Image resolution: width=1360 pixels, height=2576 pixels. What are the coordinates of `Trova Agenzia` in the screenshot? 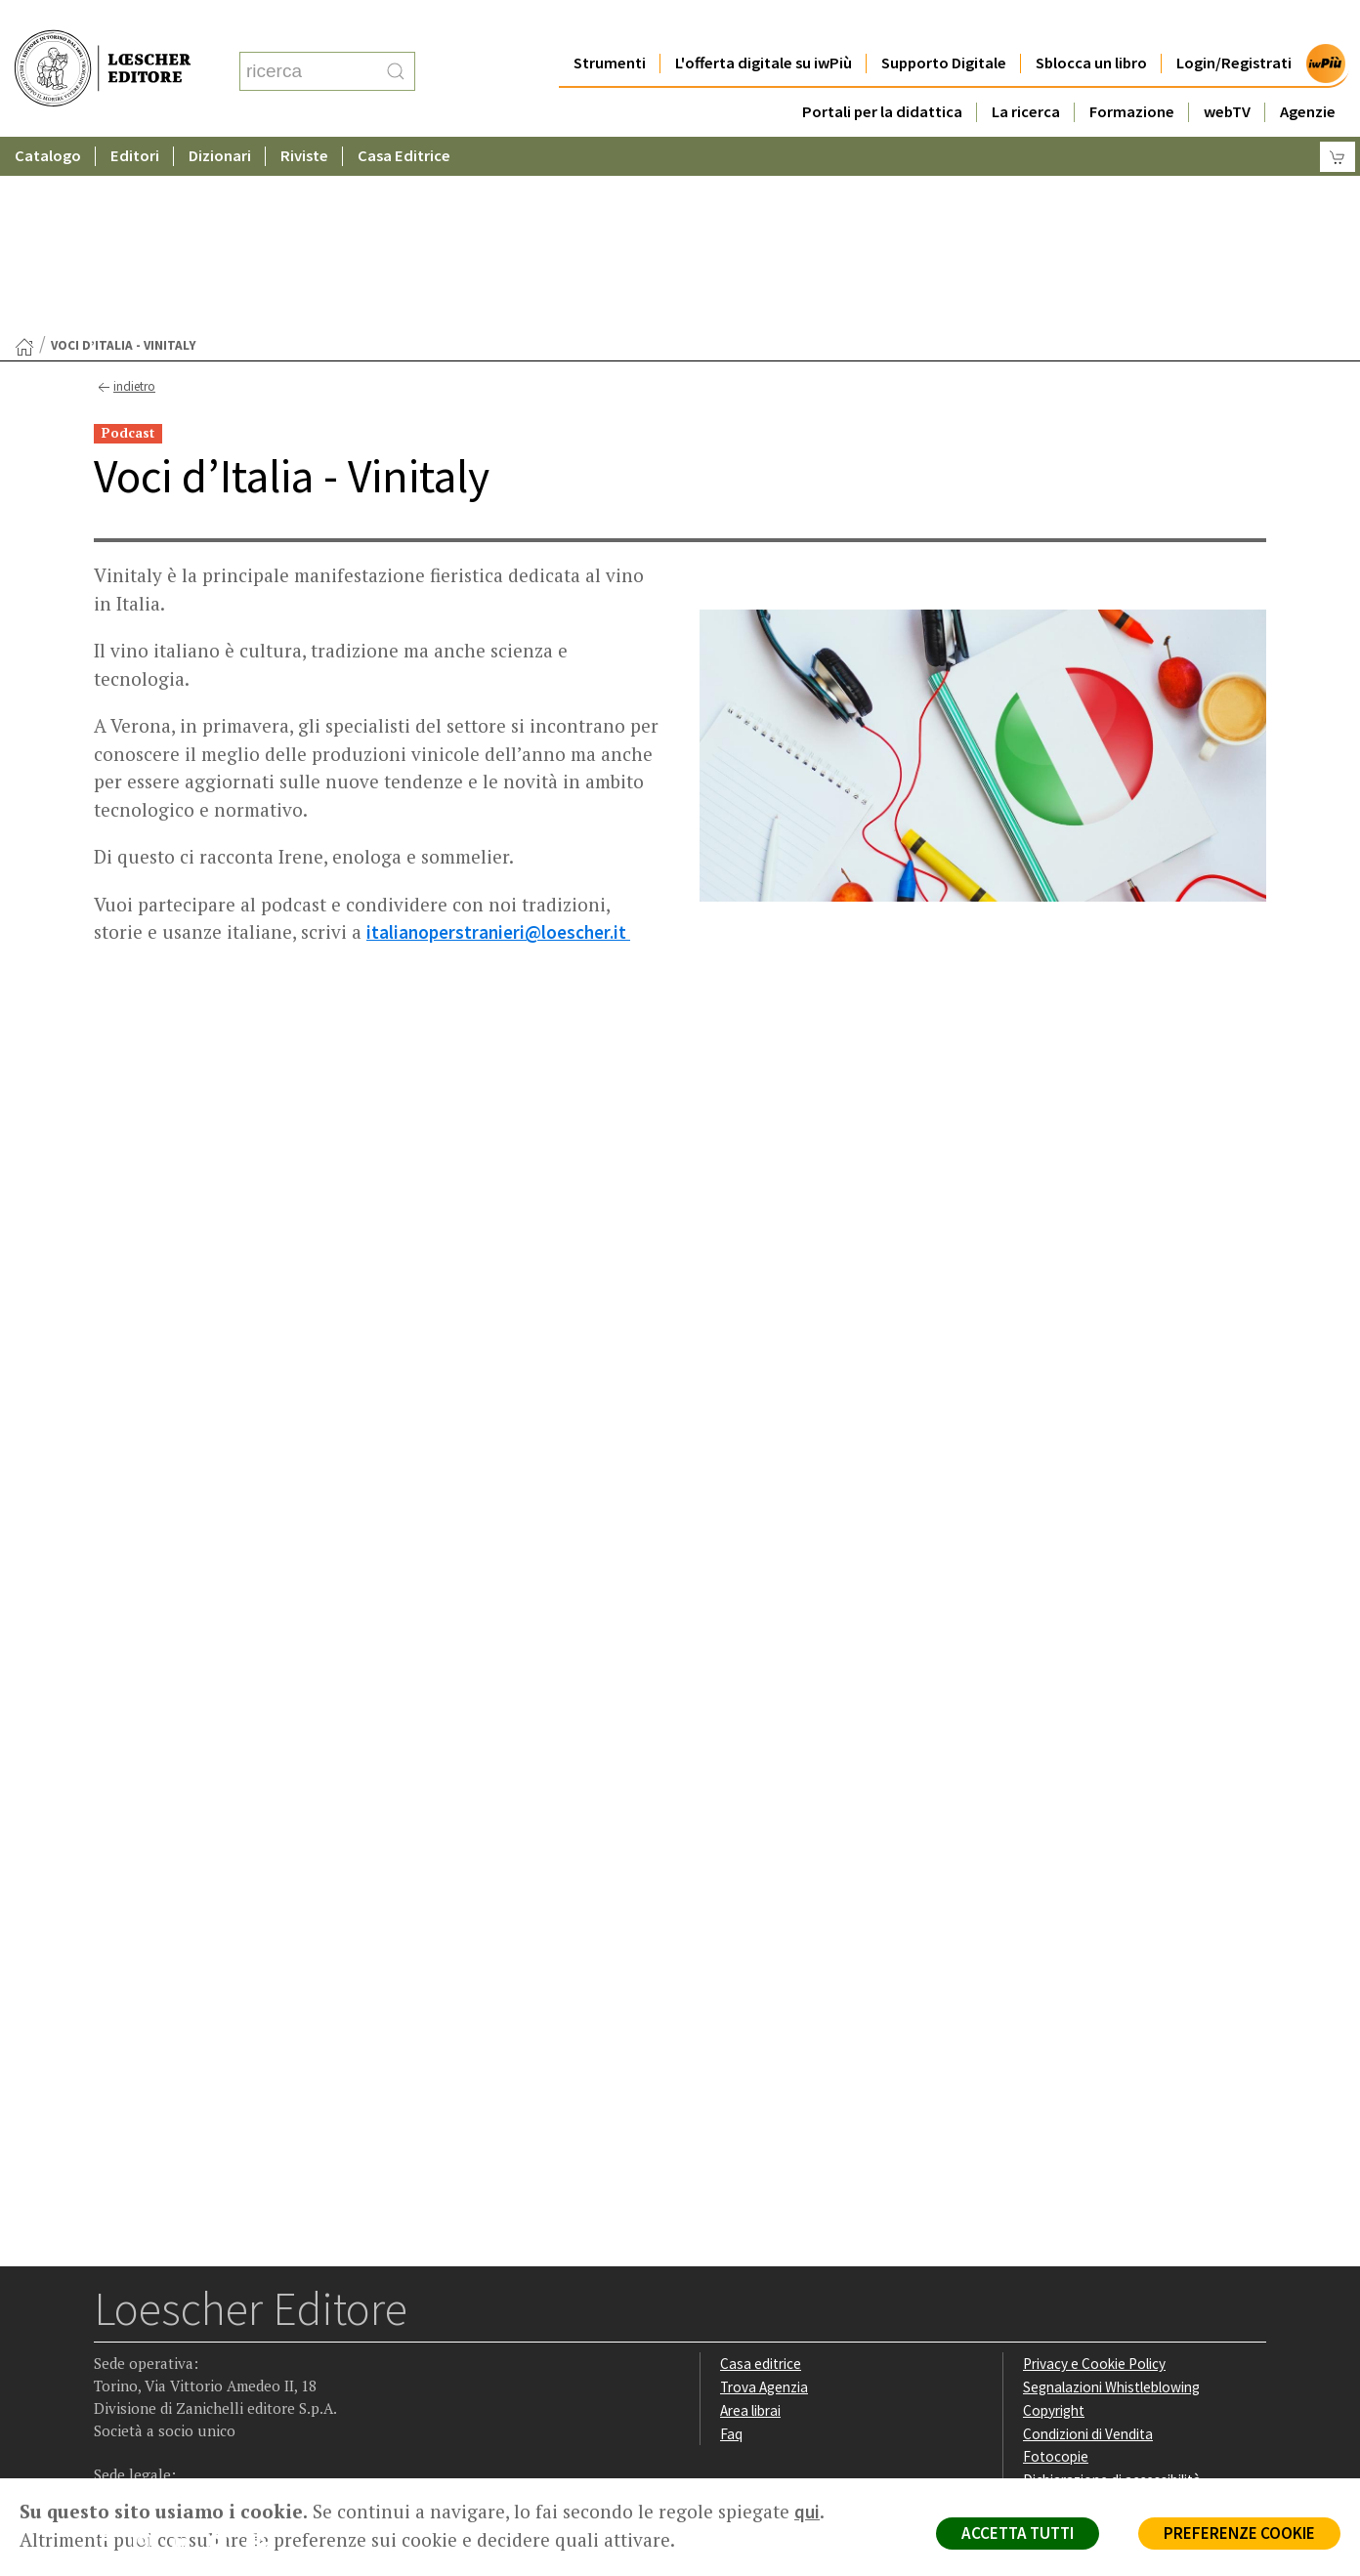 It's located at (764, 2196).